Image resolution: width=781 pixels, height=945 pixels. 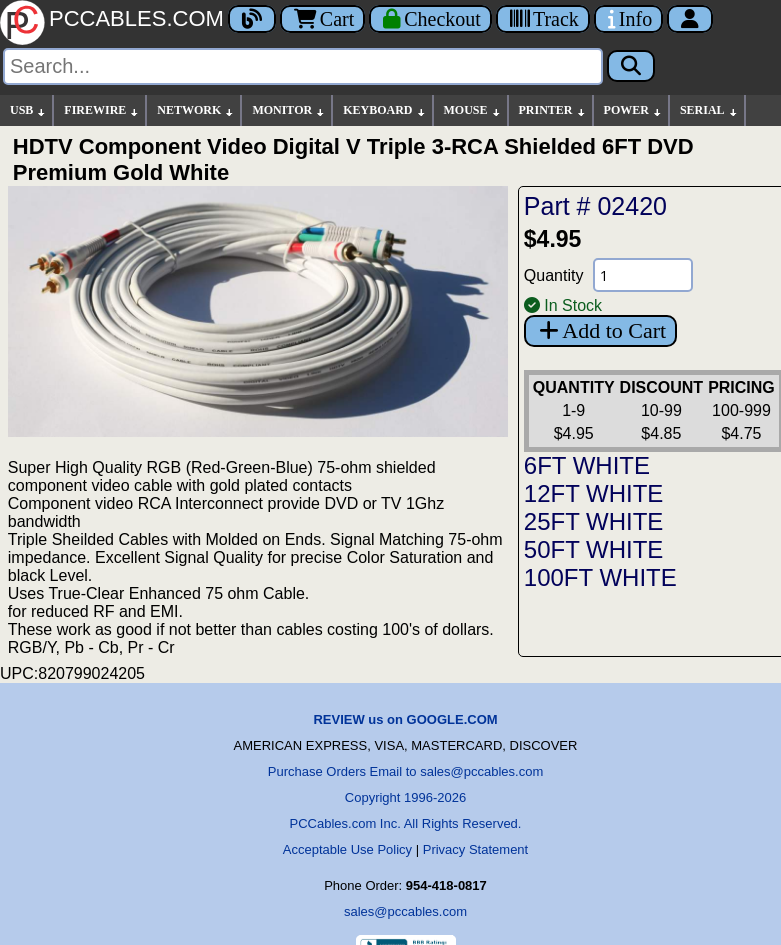 What do you see at coordinates (430, 19) in the screenshot?
I see `[Checkout]` at bounding box center [430, 19].